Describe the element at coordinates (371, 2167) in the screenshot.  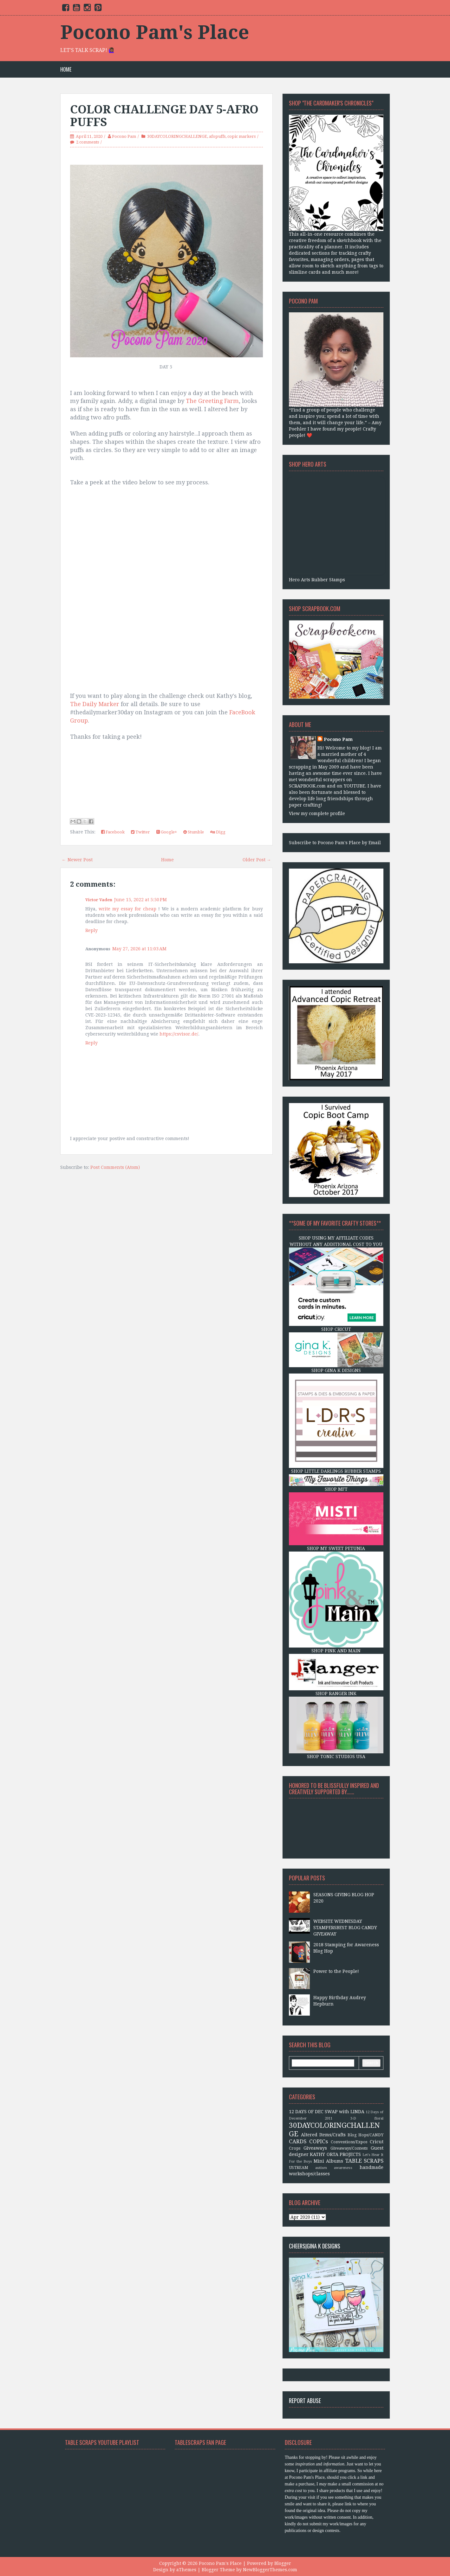
I see `handmade` at that location.